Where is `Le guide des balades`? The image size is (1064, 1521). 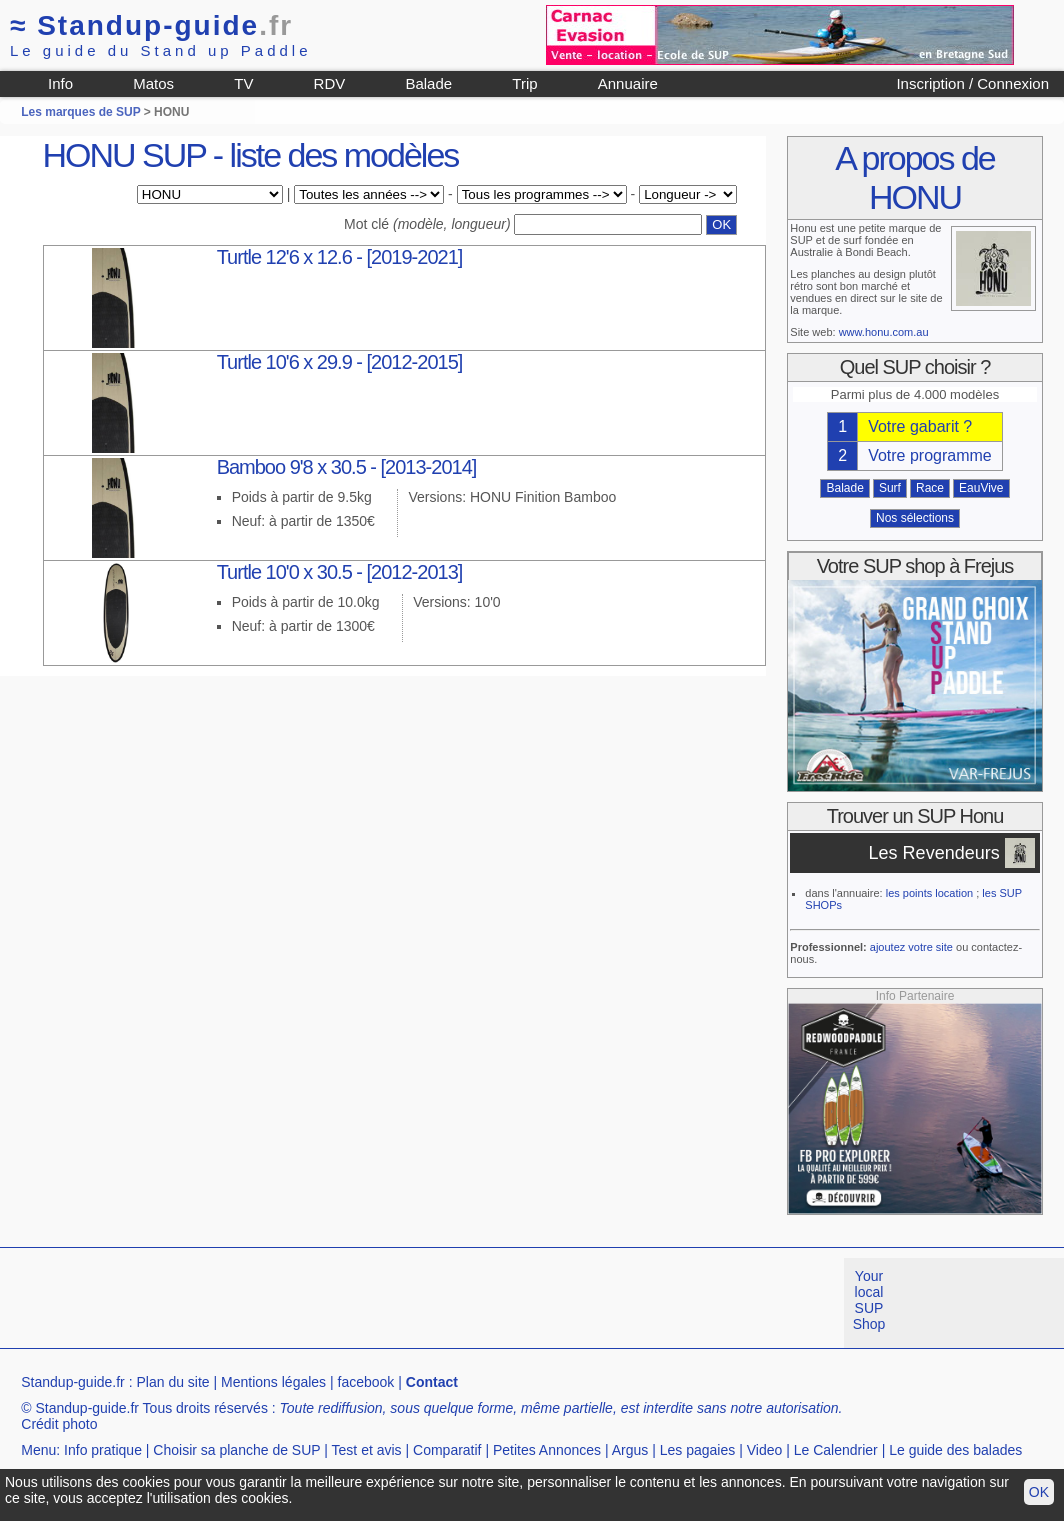
Le guide des balades is located at coordinates (955, 1450).